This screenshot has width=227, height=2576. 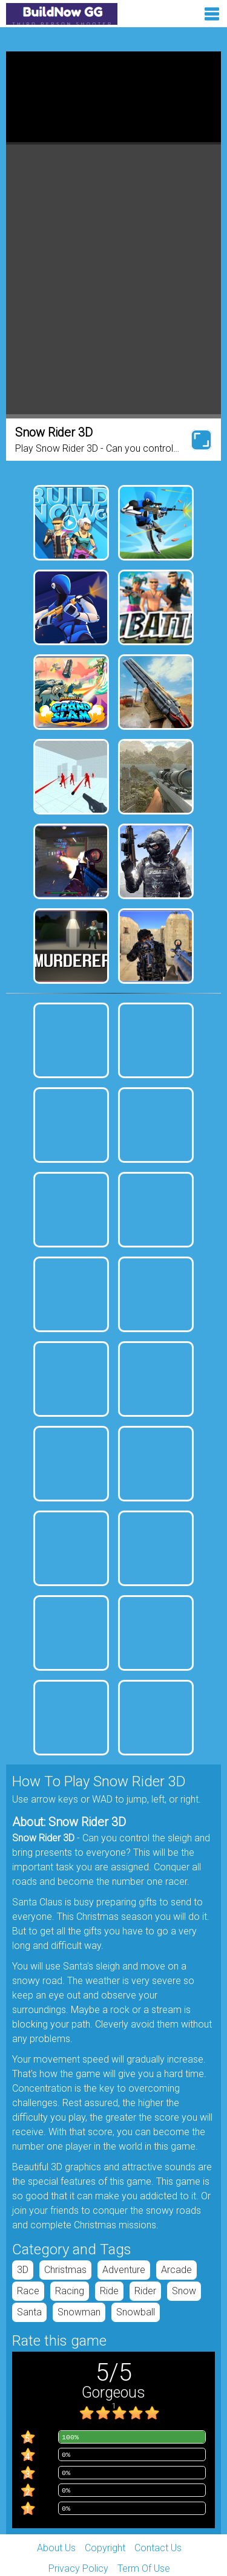 What do you see at coordinates (184, 2291) in the screenshot?
I see `snow` at bounding box center [184, 2291].